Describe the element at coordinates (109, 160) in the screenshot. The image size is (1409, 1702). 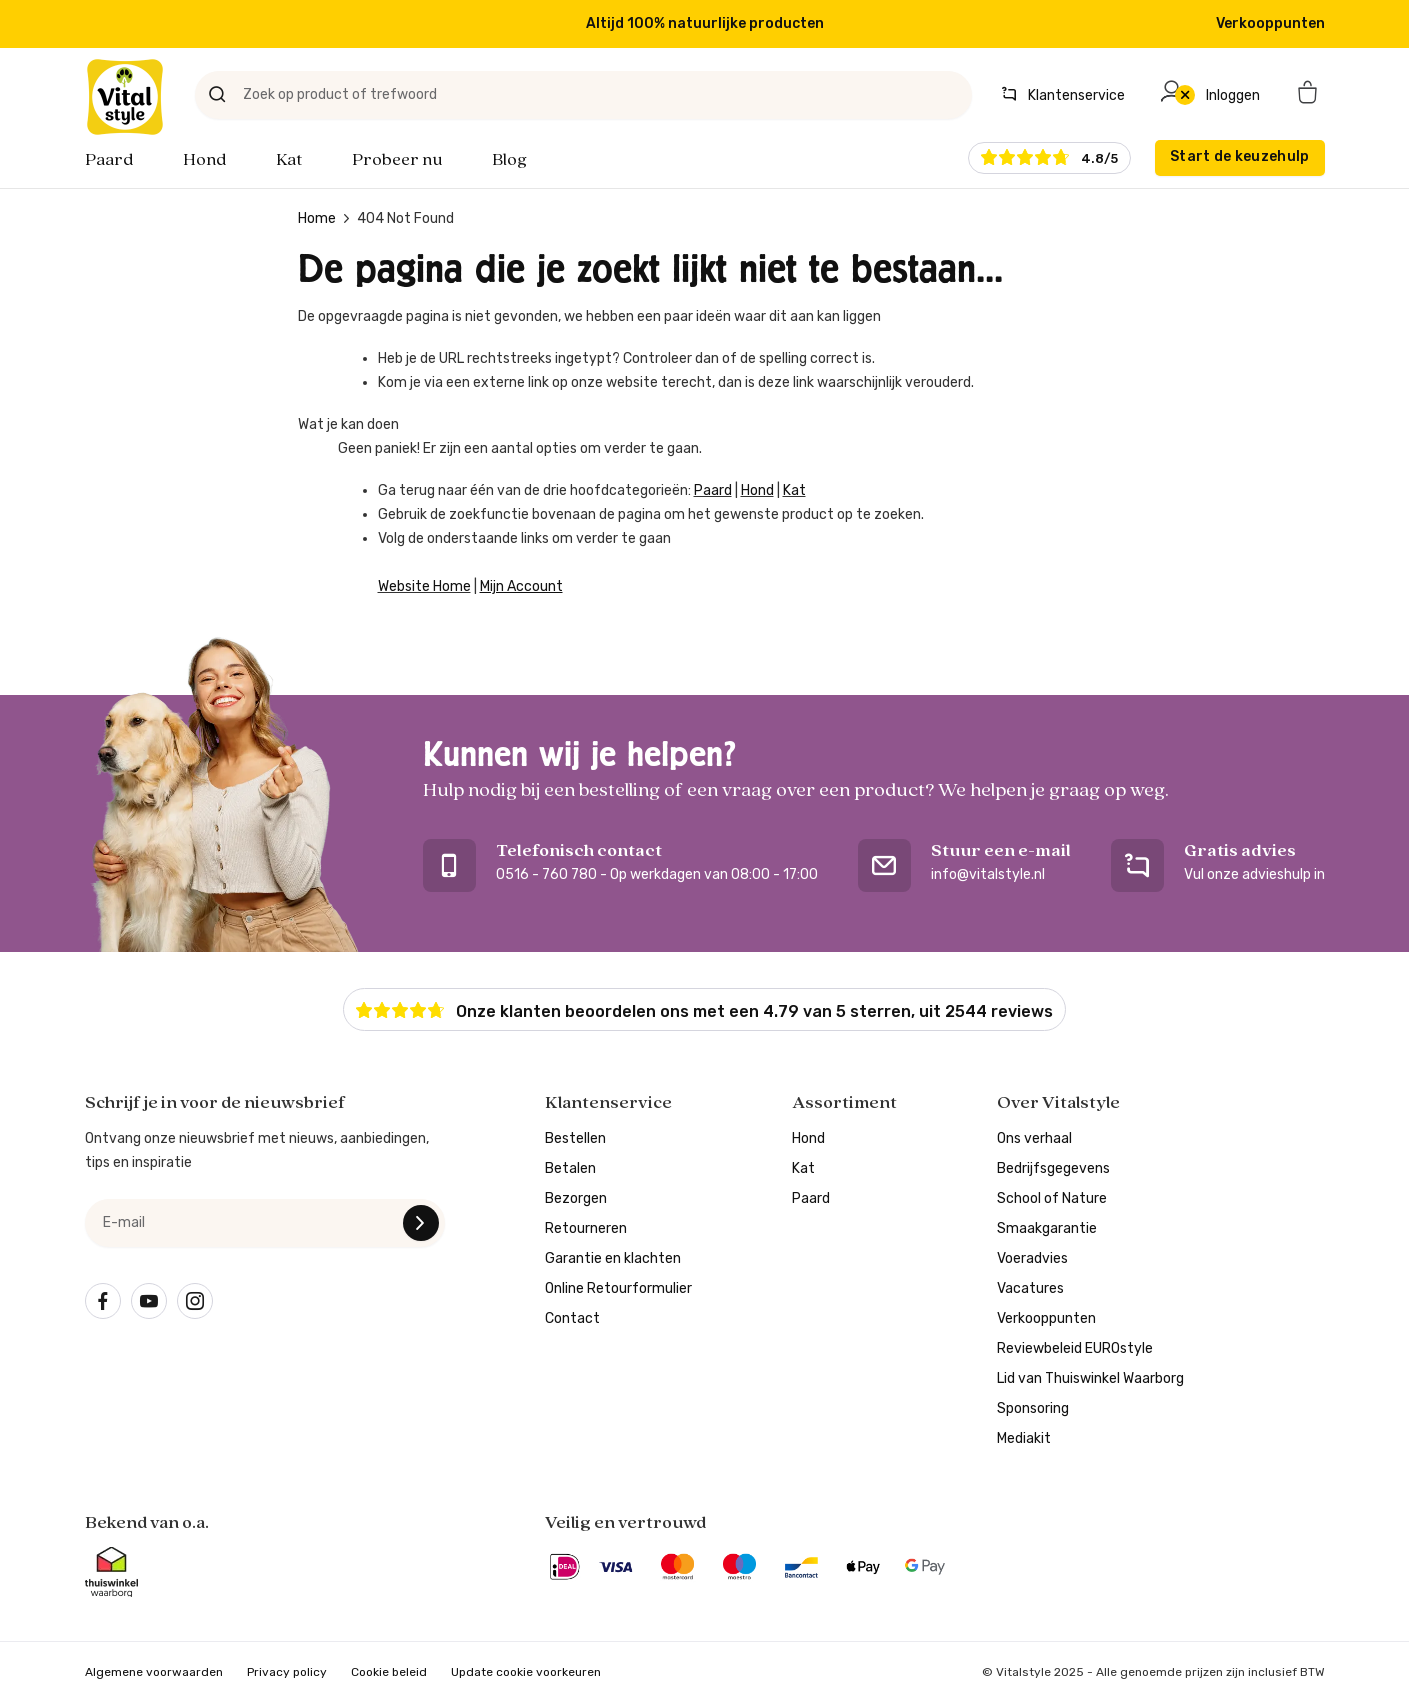
I see `Paard` at that location.